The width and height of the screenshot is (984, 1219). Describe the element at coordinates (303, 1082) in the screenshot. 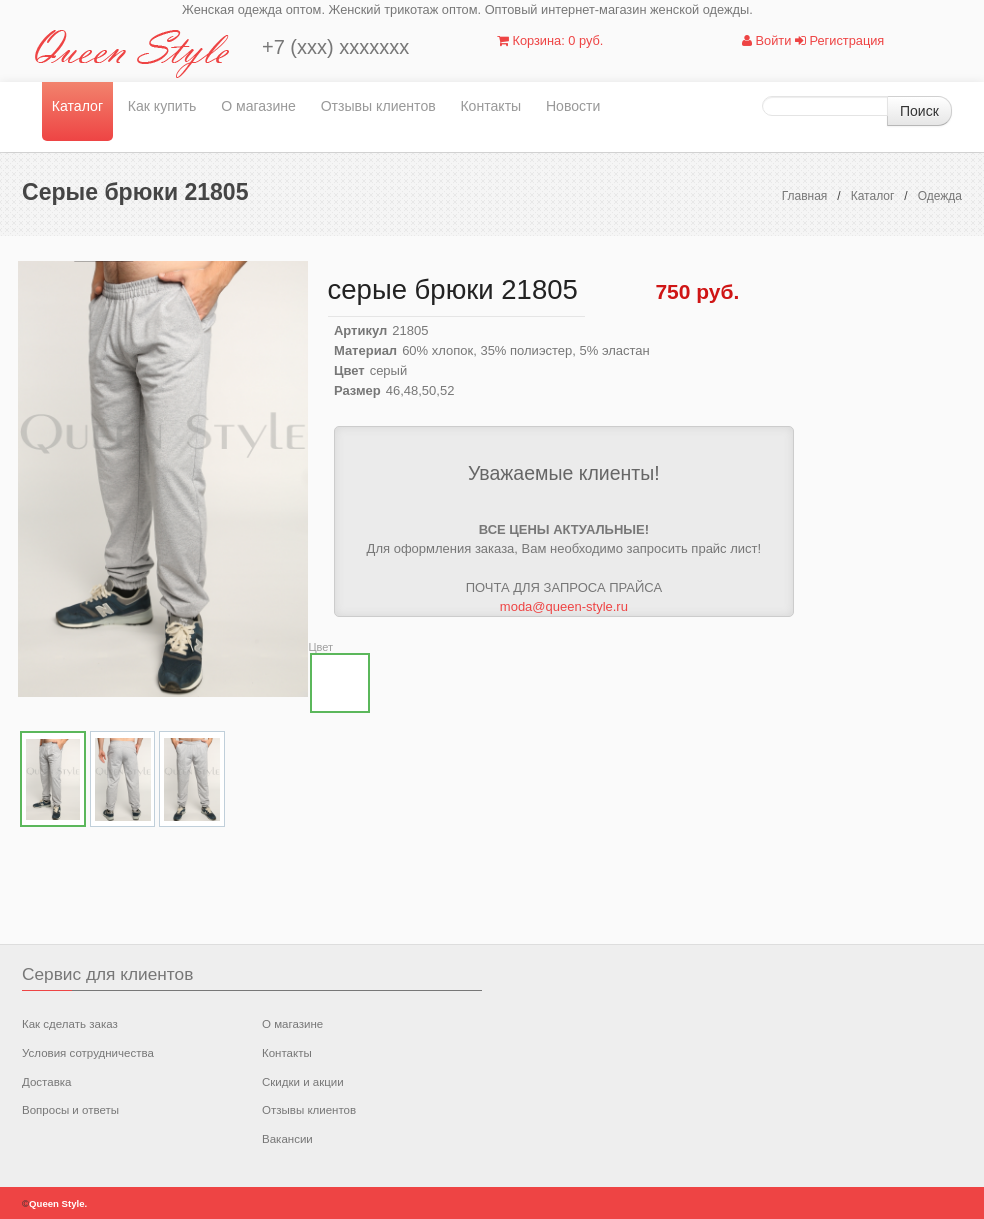

I see `Скидки и акции` at that location.